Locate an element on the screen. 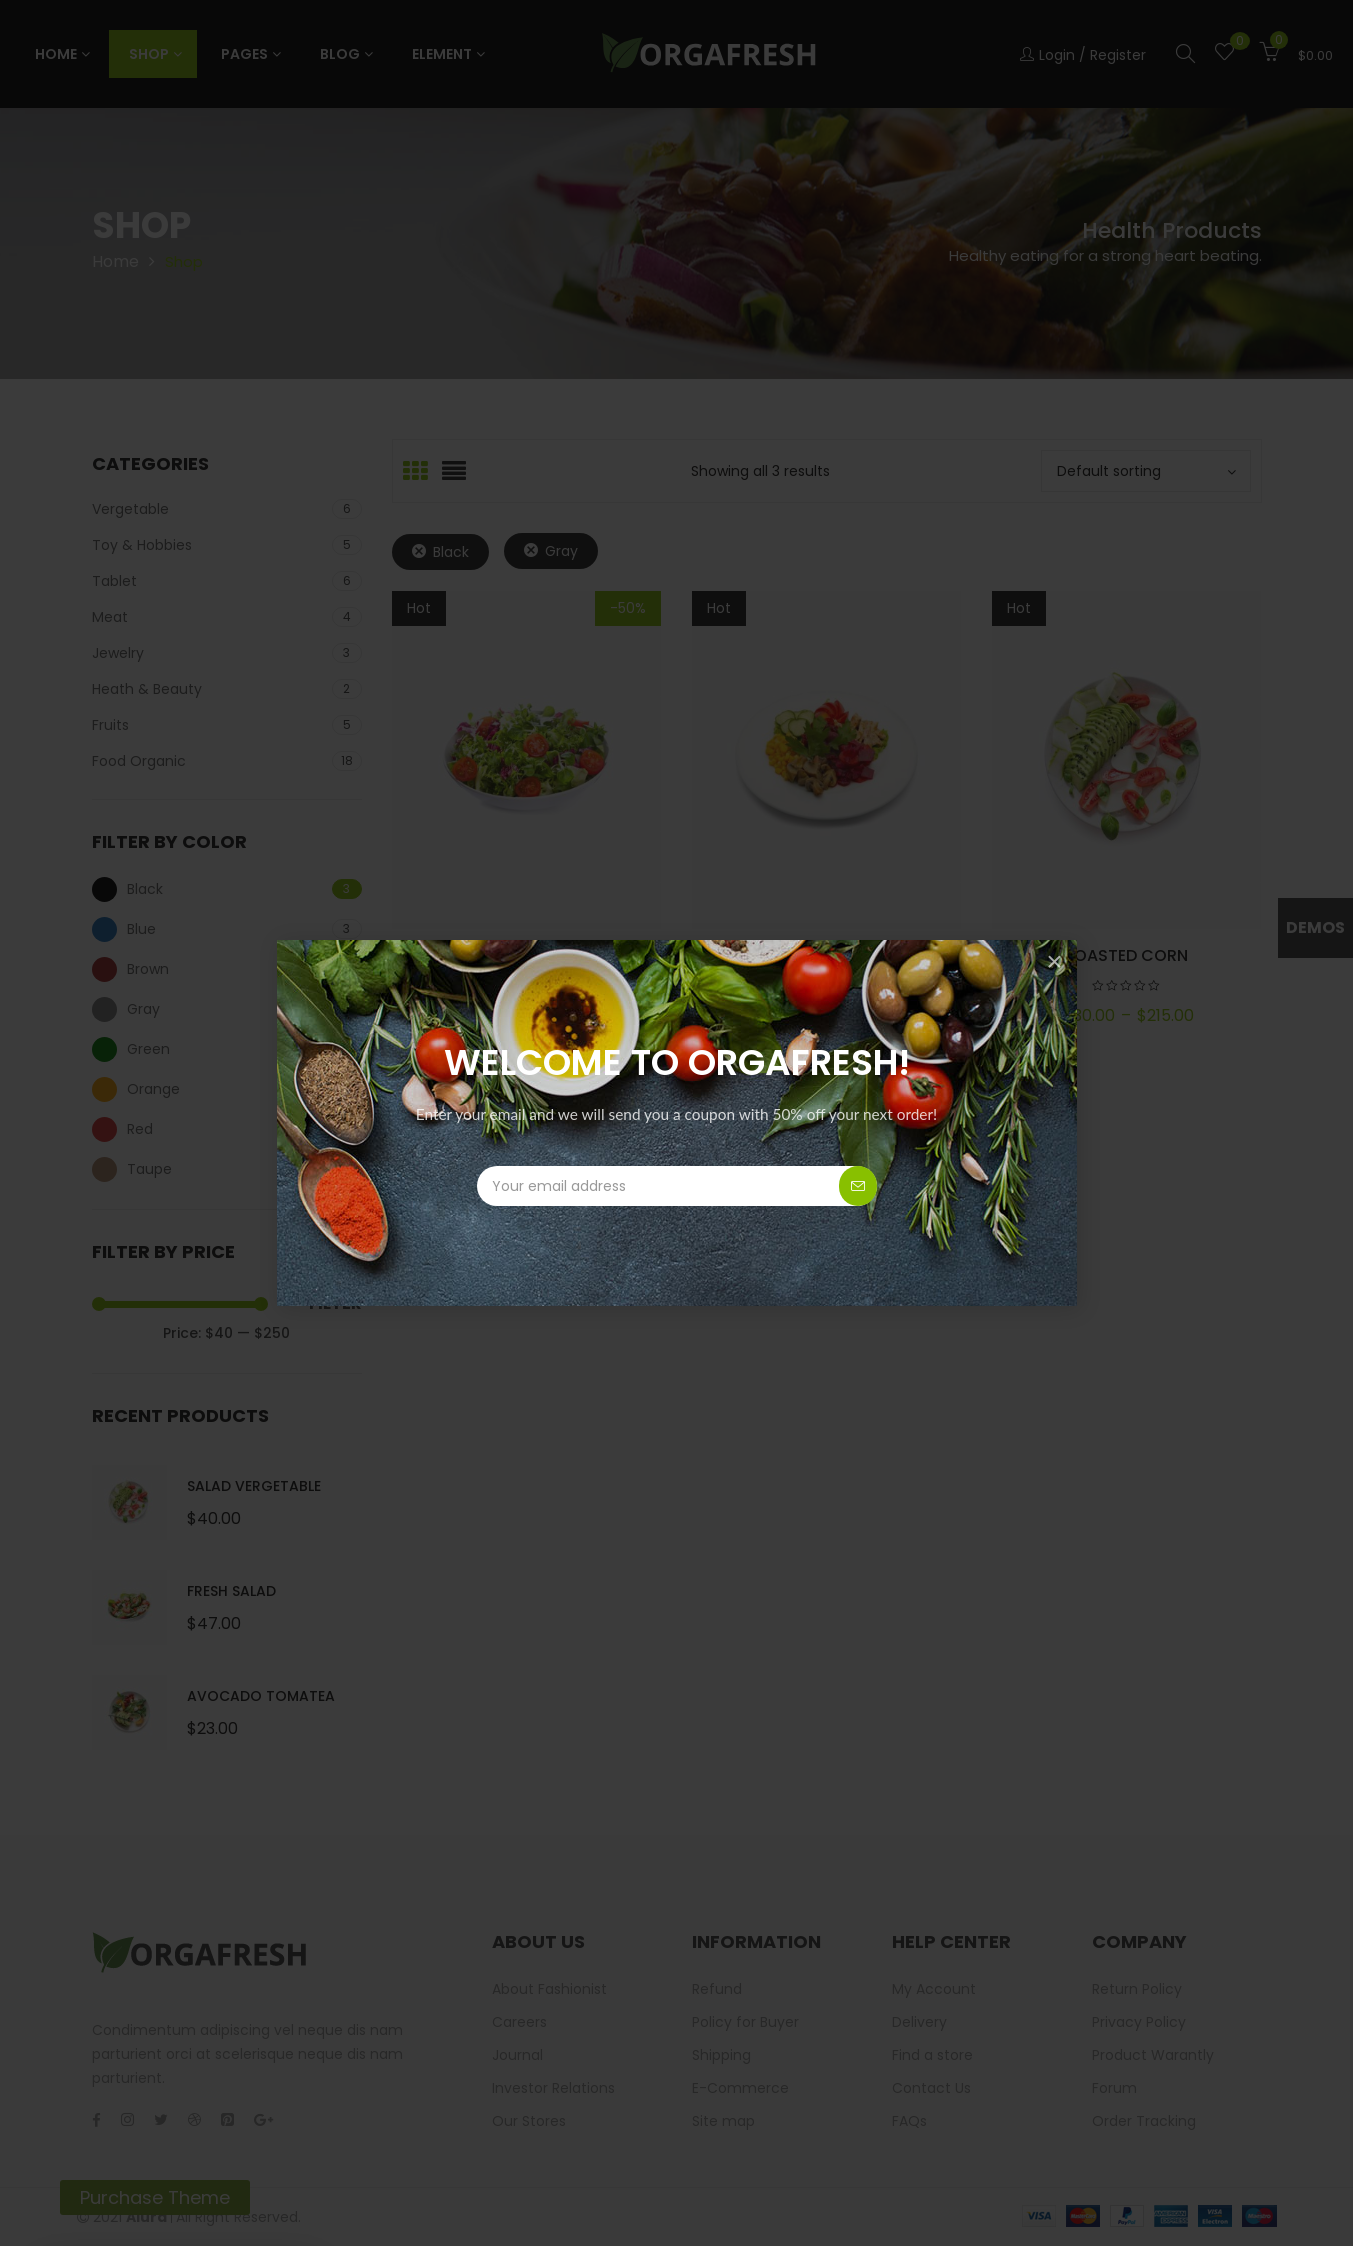 The width and height of the screenshot is (1353, 2246). Return Policy is located at coordinates (1137, 1989).